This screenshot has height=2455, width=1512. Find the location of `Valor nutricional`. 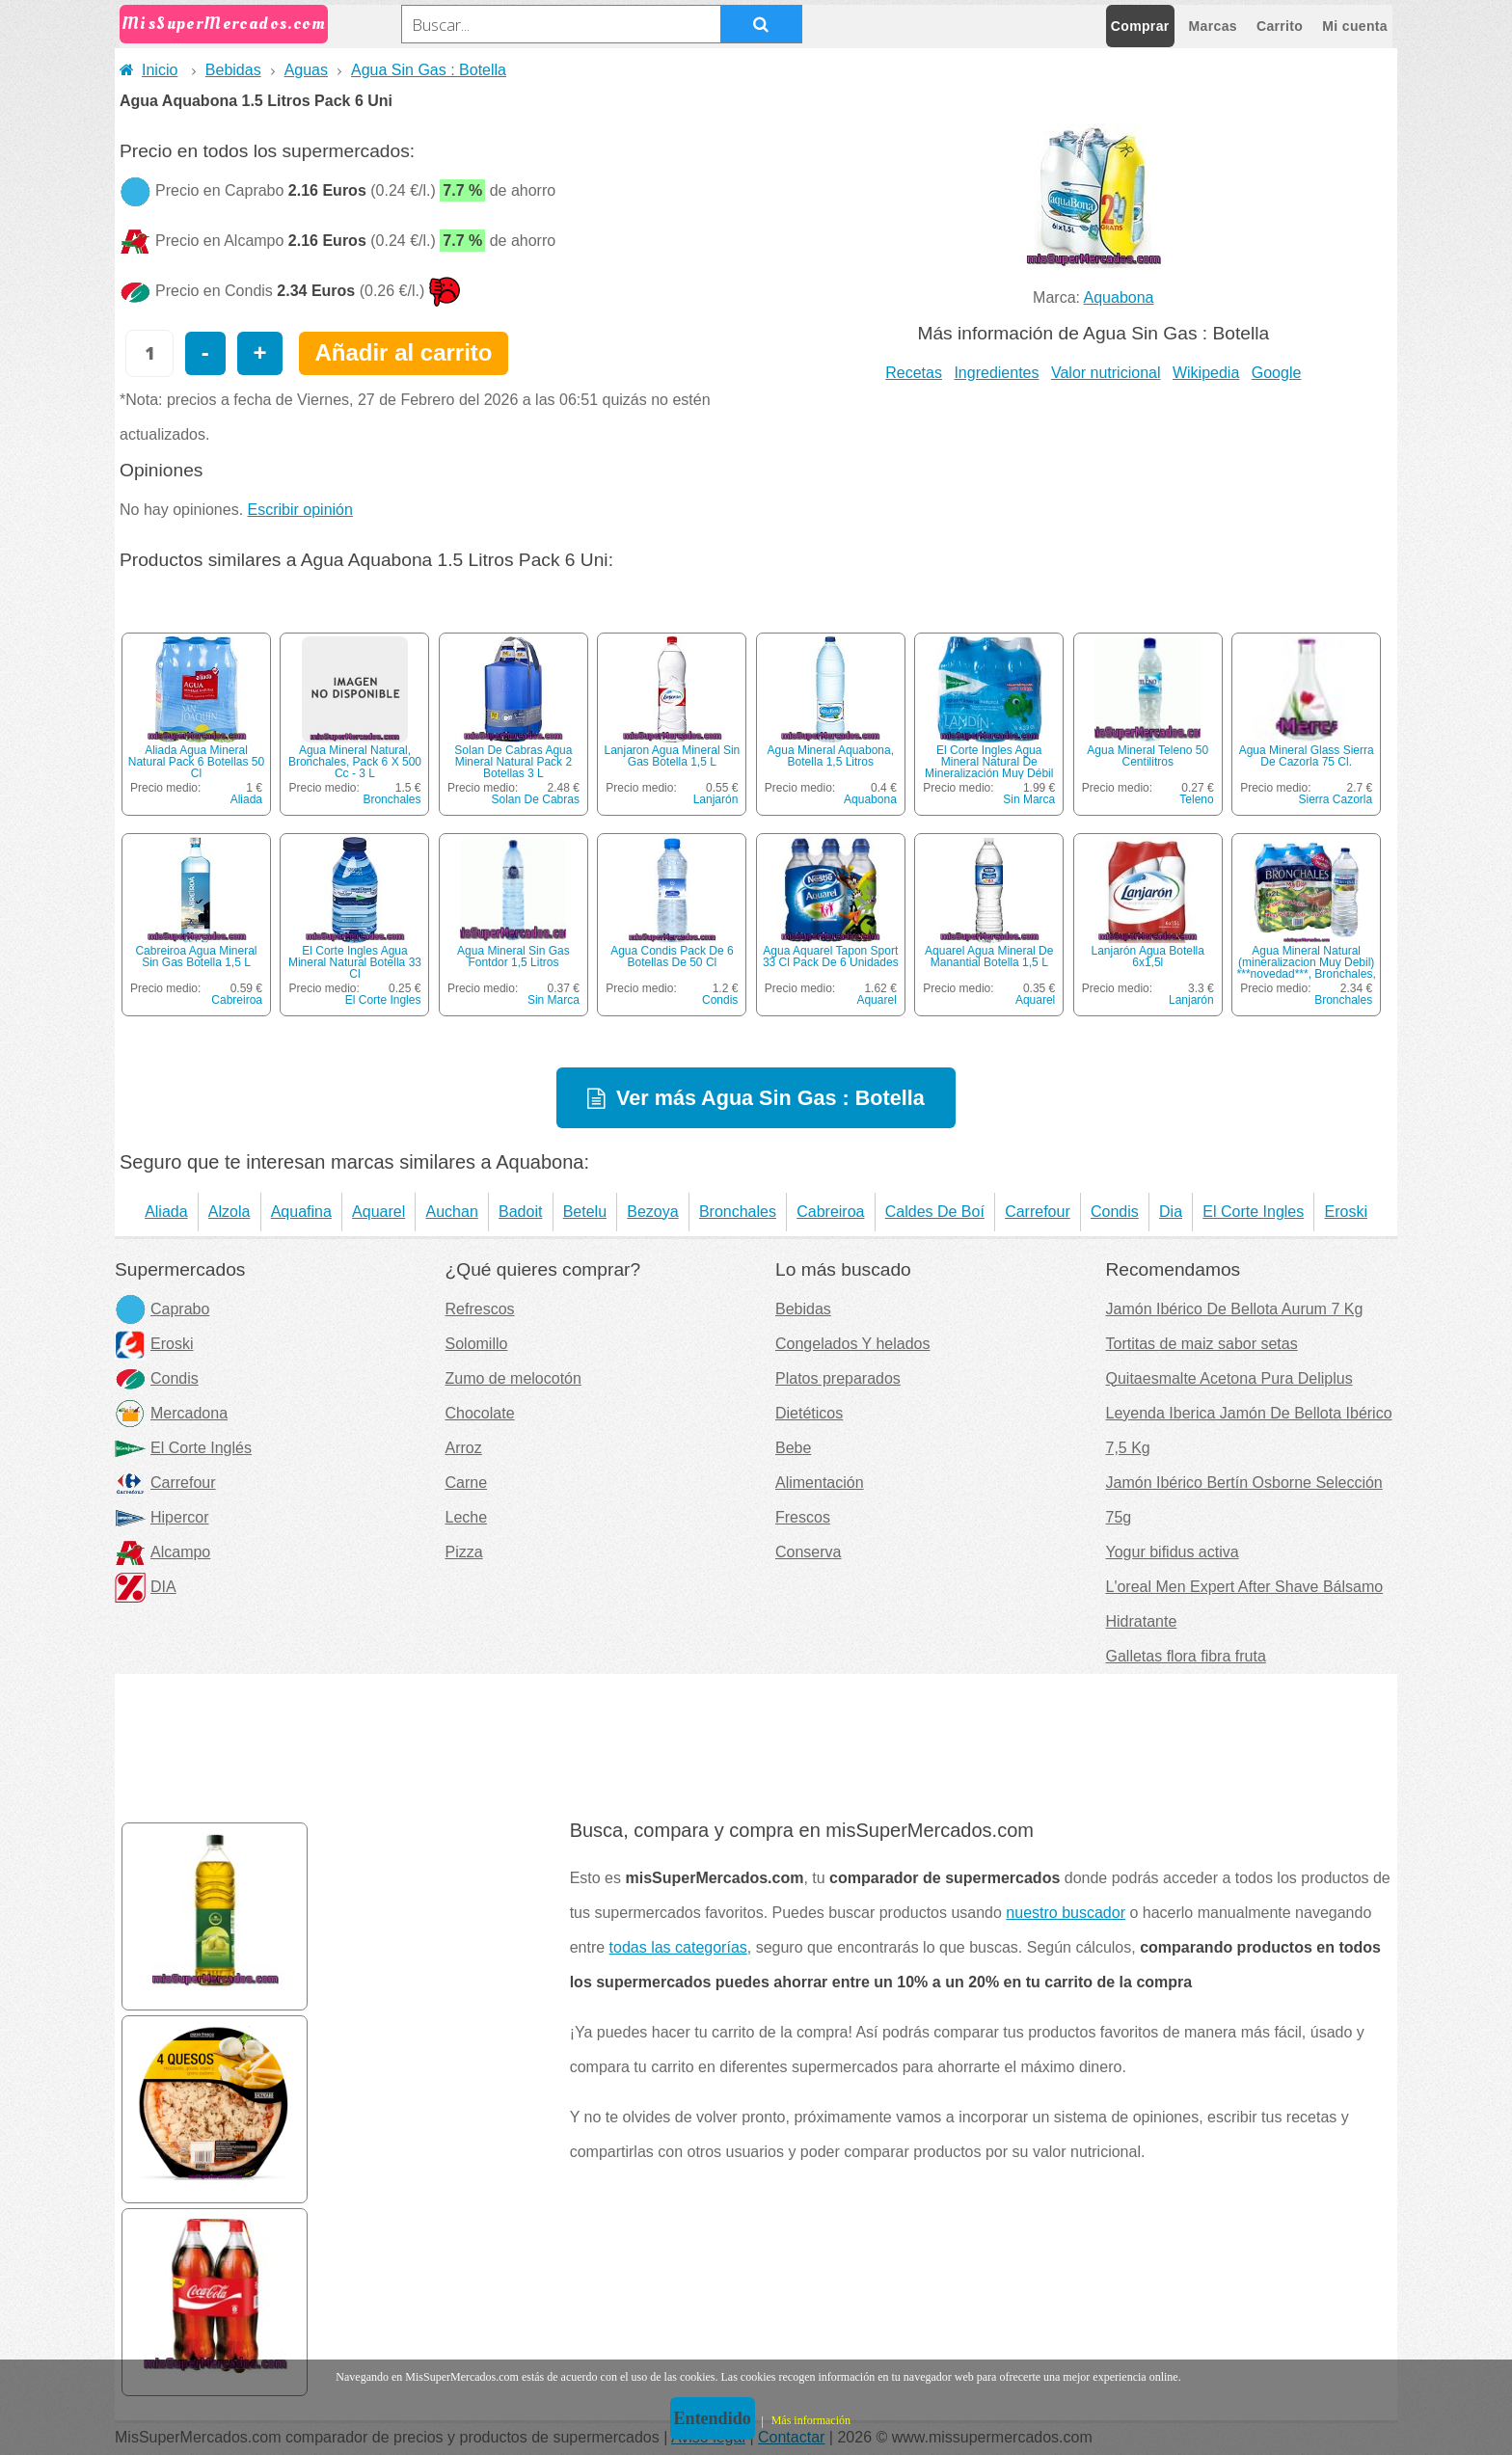

Valor nutricional is located at coordinates (1106, 372).